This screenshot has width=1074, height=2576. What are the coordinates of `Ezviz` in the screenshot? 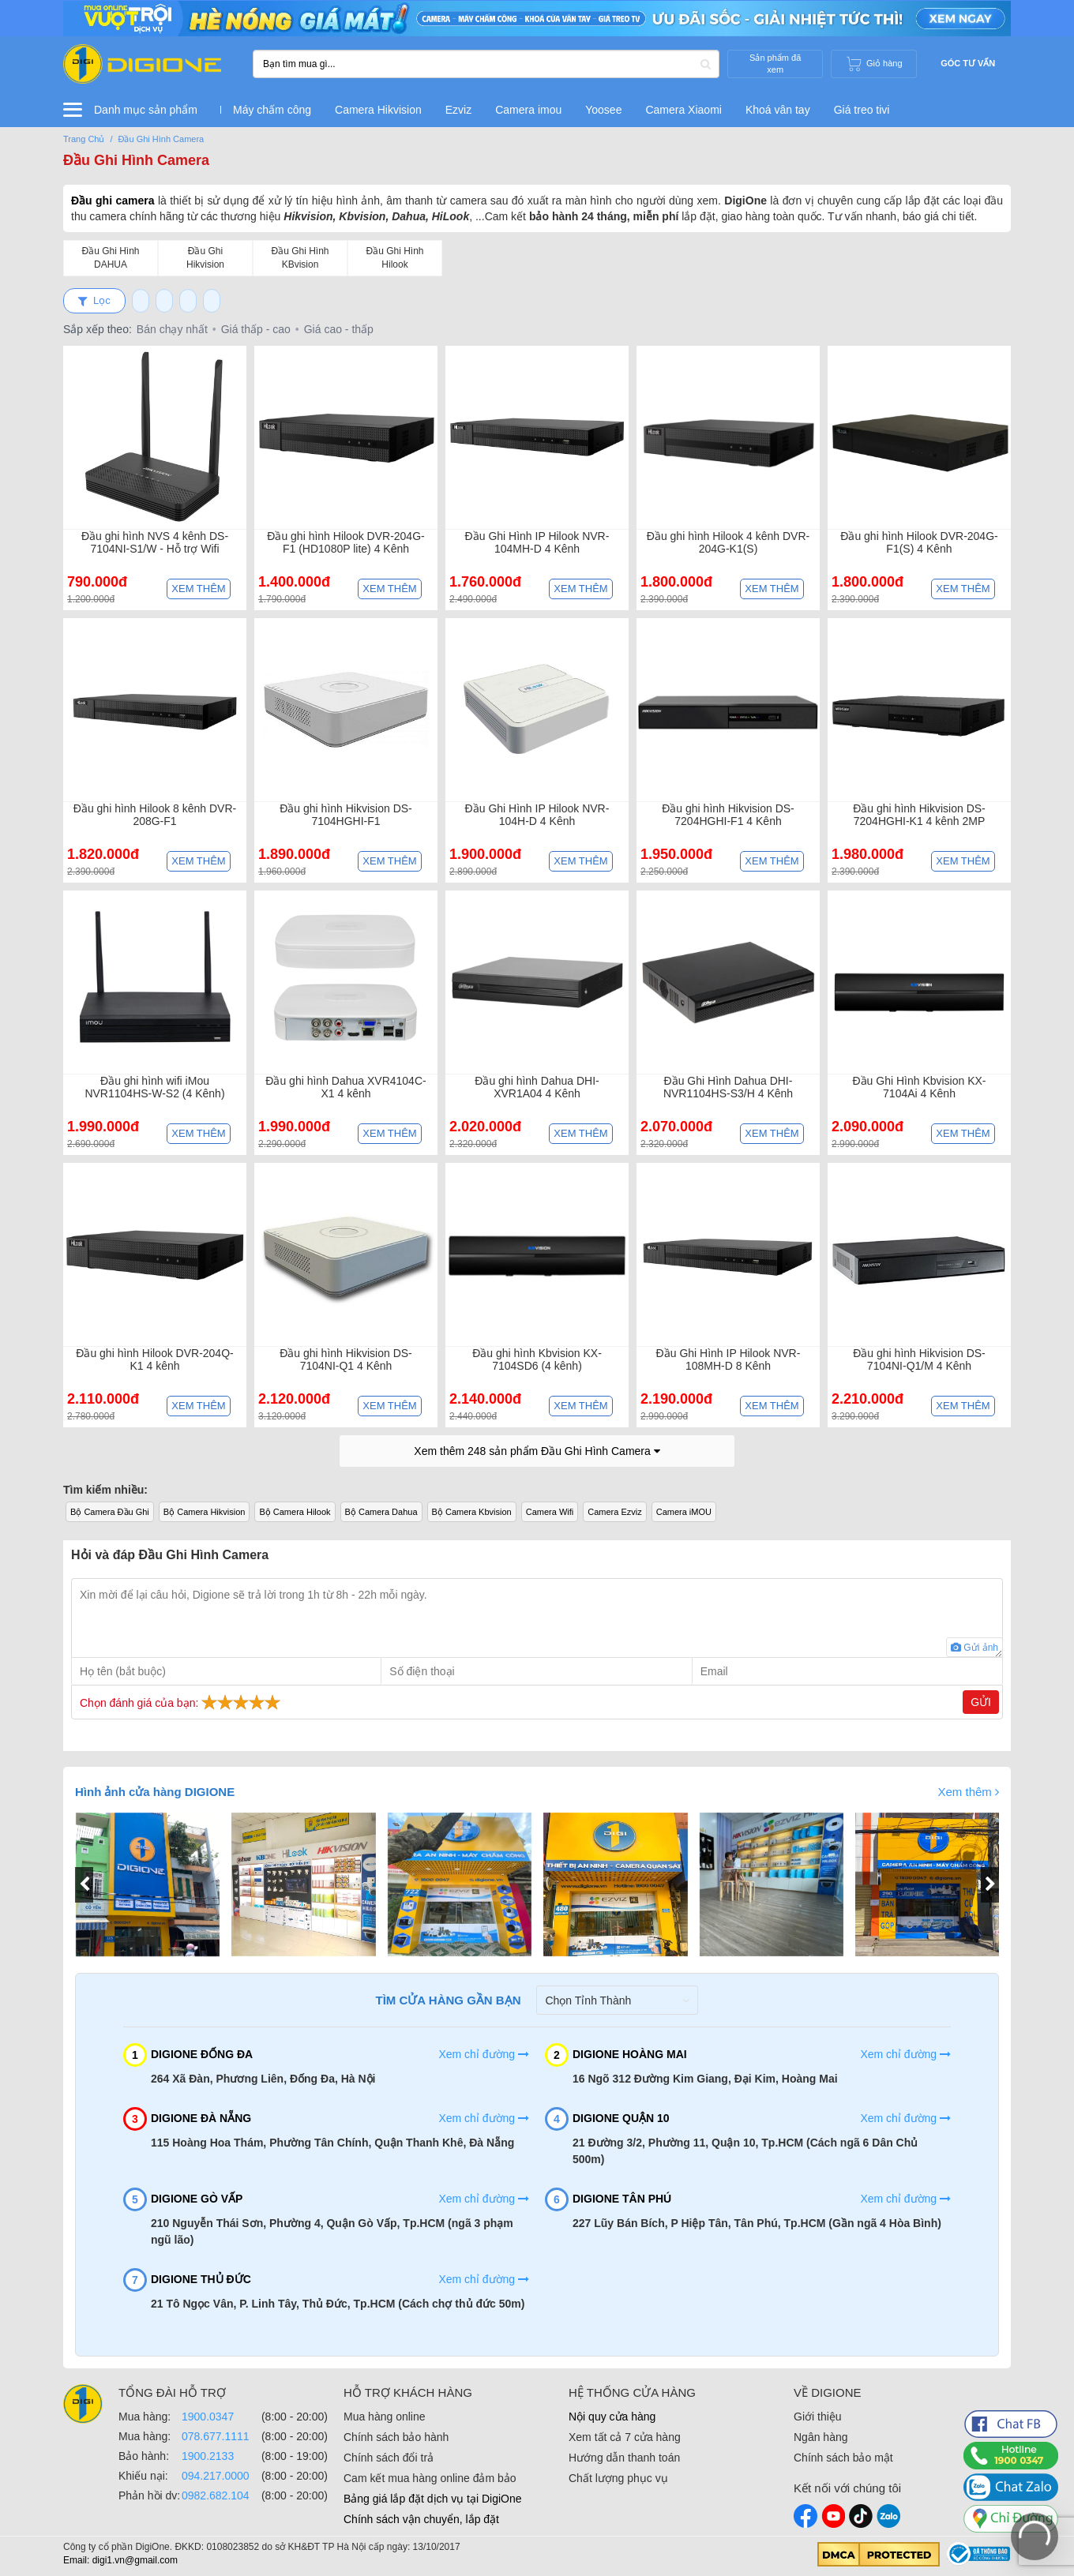 It's located at (458, 109).